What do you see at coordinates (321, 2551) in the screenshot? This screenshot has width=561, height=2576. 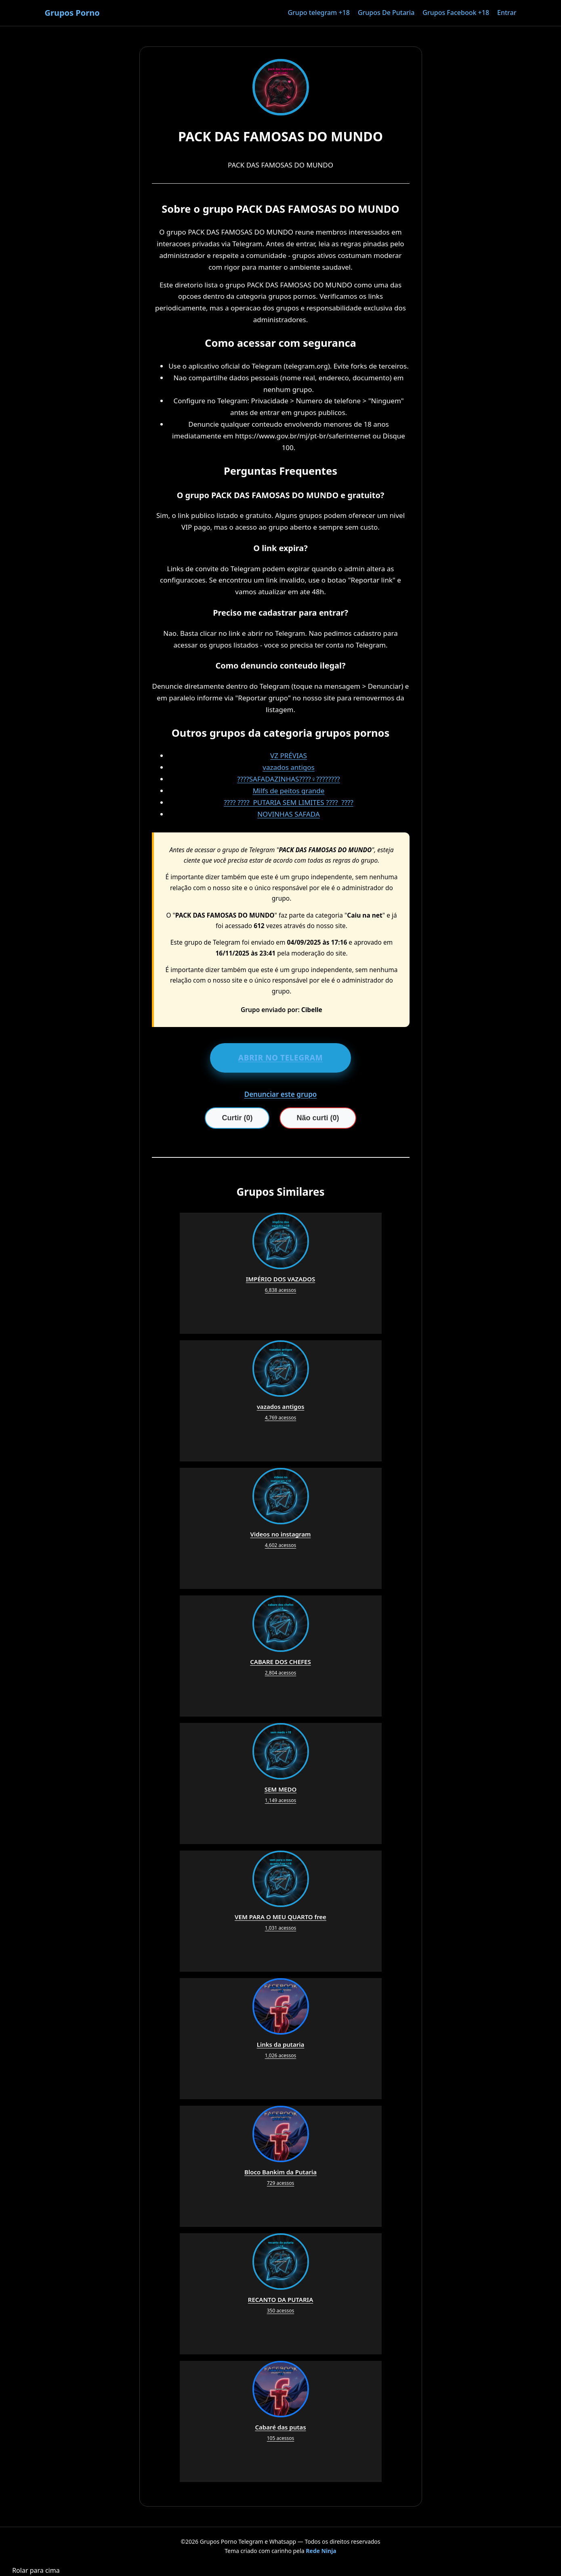 I see `Rede Ninja` at bounding box center [321, 2551].